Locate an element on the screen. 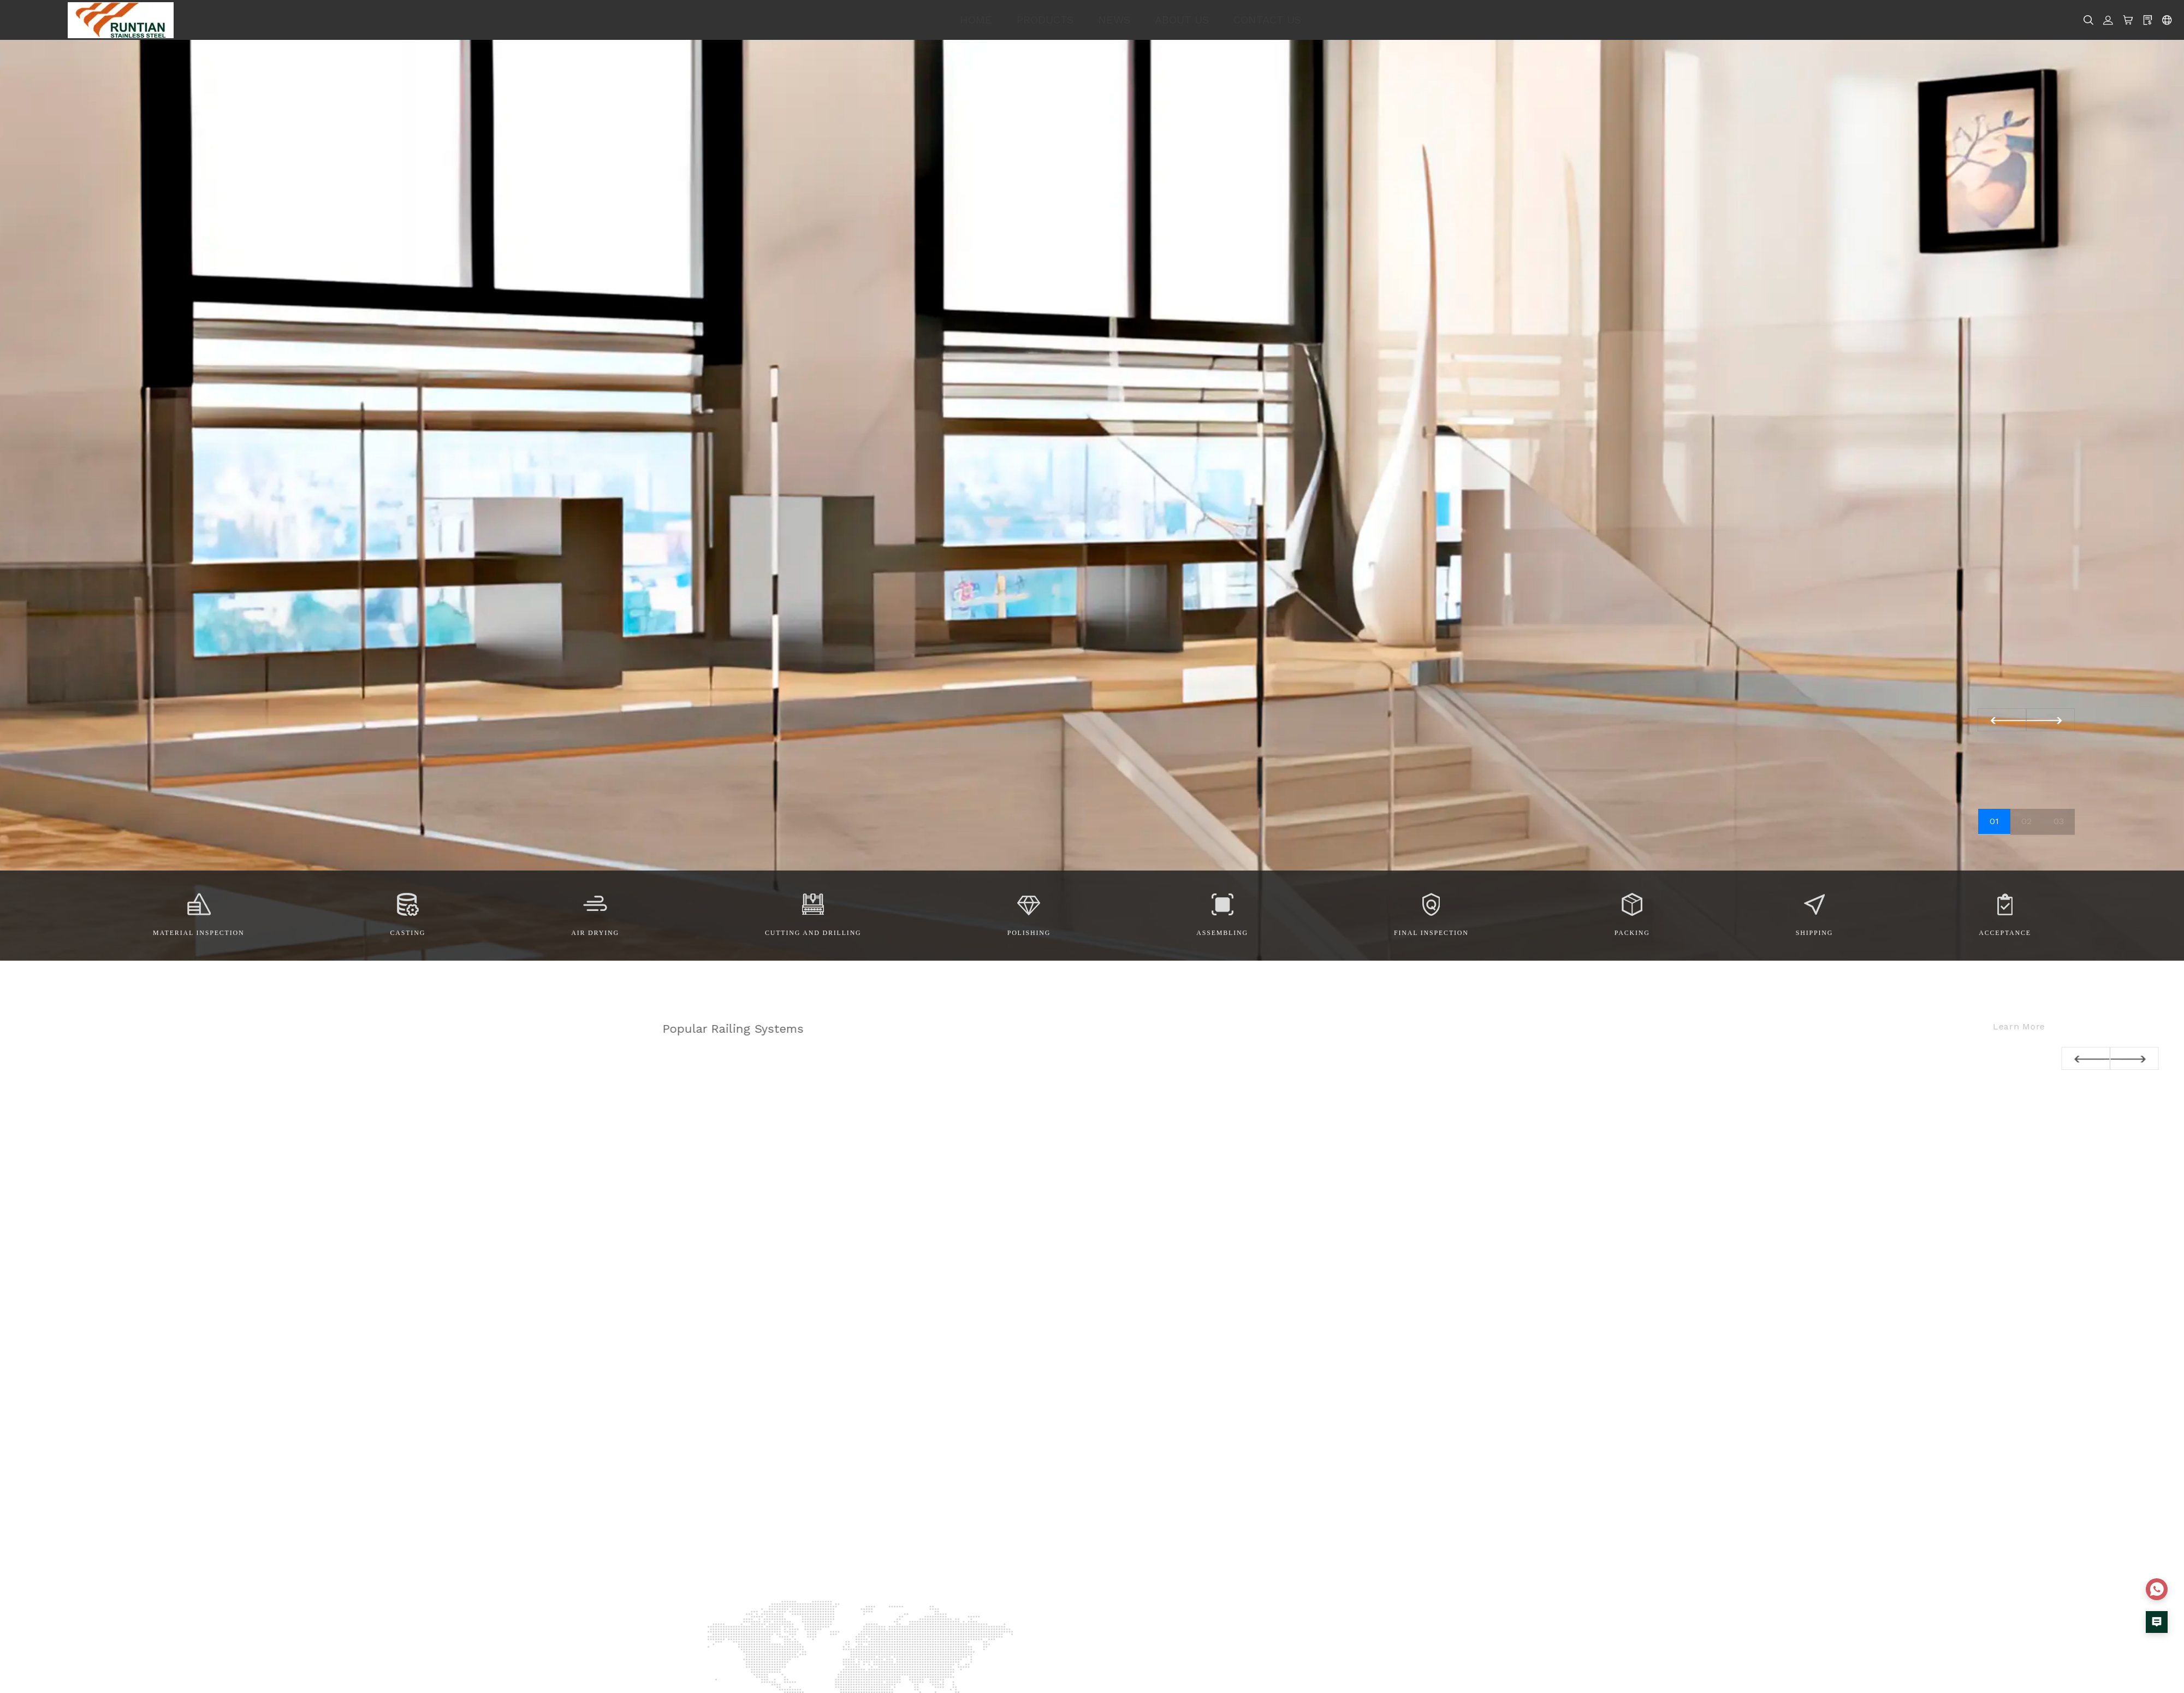 The image size is (2184, 1693). 03 is located at coordinates (2059, 821).